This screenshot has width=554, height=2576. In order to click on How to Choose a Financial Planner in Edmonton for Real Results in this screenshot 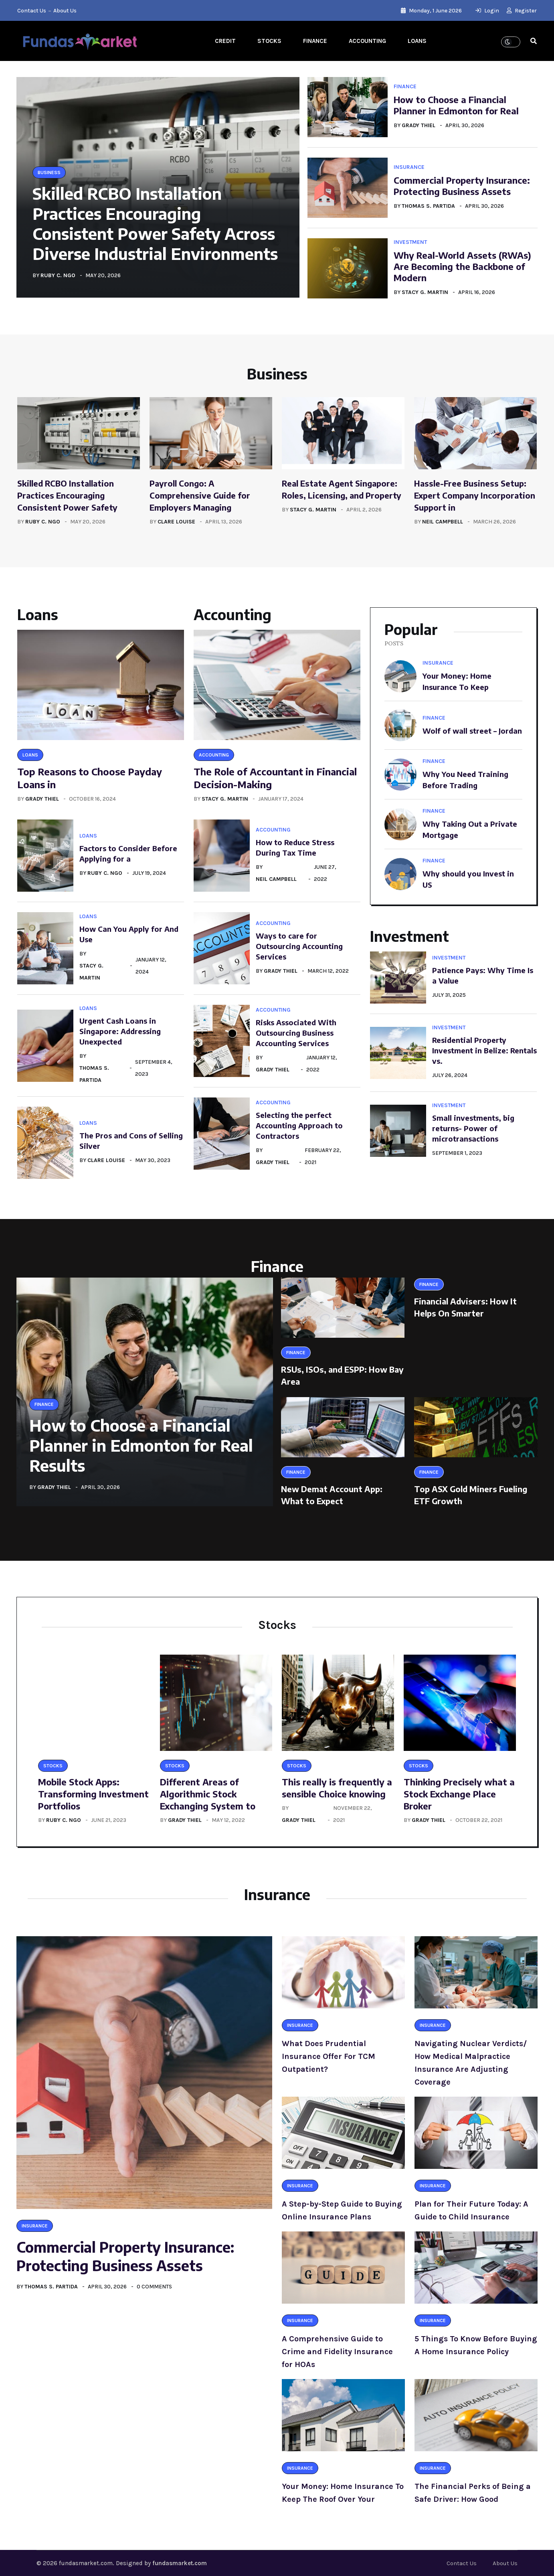, I will do `click(141, 1445)`.